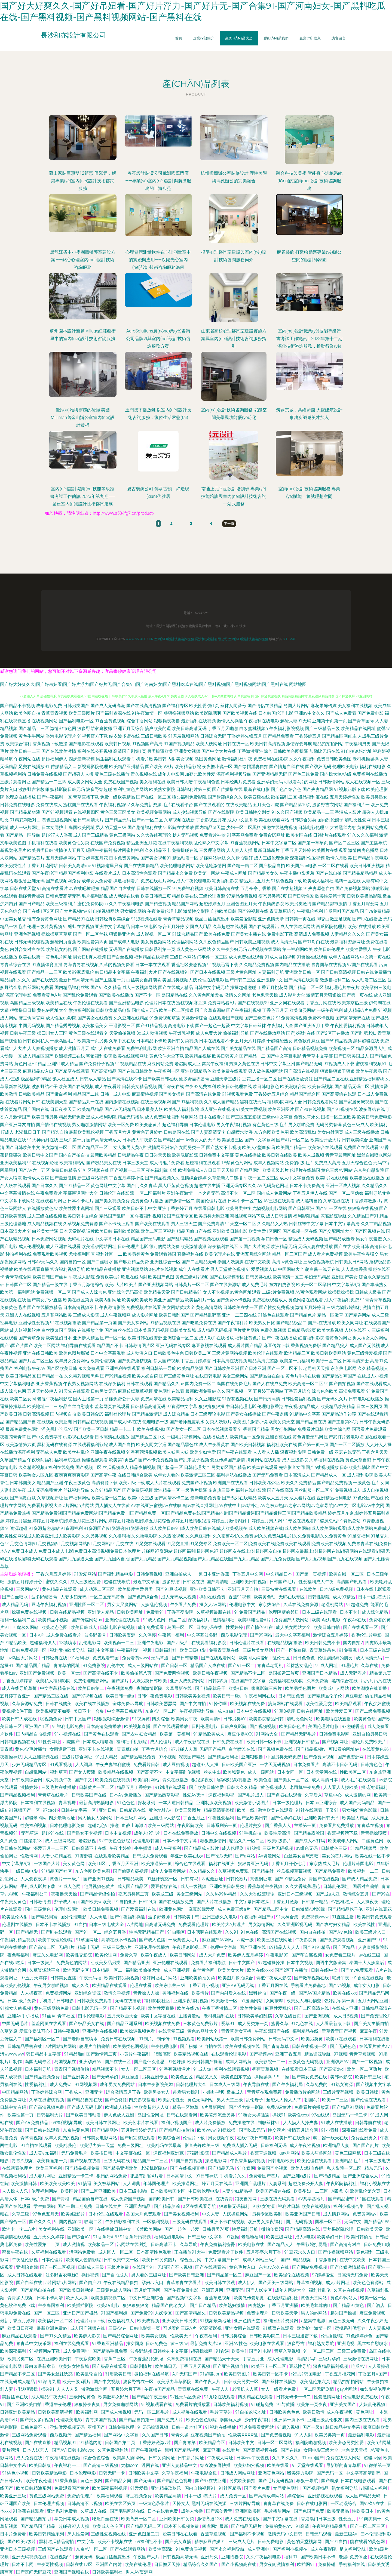 The height and width of the screenshot is (2576, 392). What do you see at coordinates (248, 1170) in the screenshot?
I see `国产精品网址` at bounding box center [248, 1170].